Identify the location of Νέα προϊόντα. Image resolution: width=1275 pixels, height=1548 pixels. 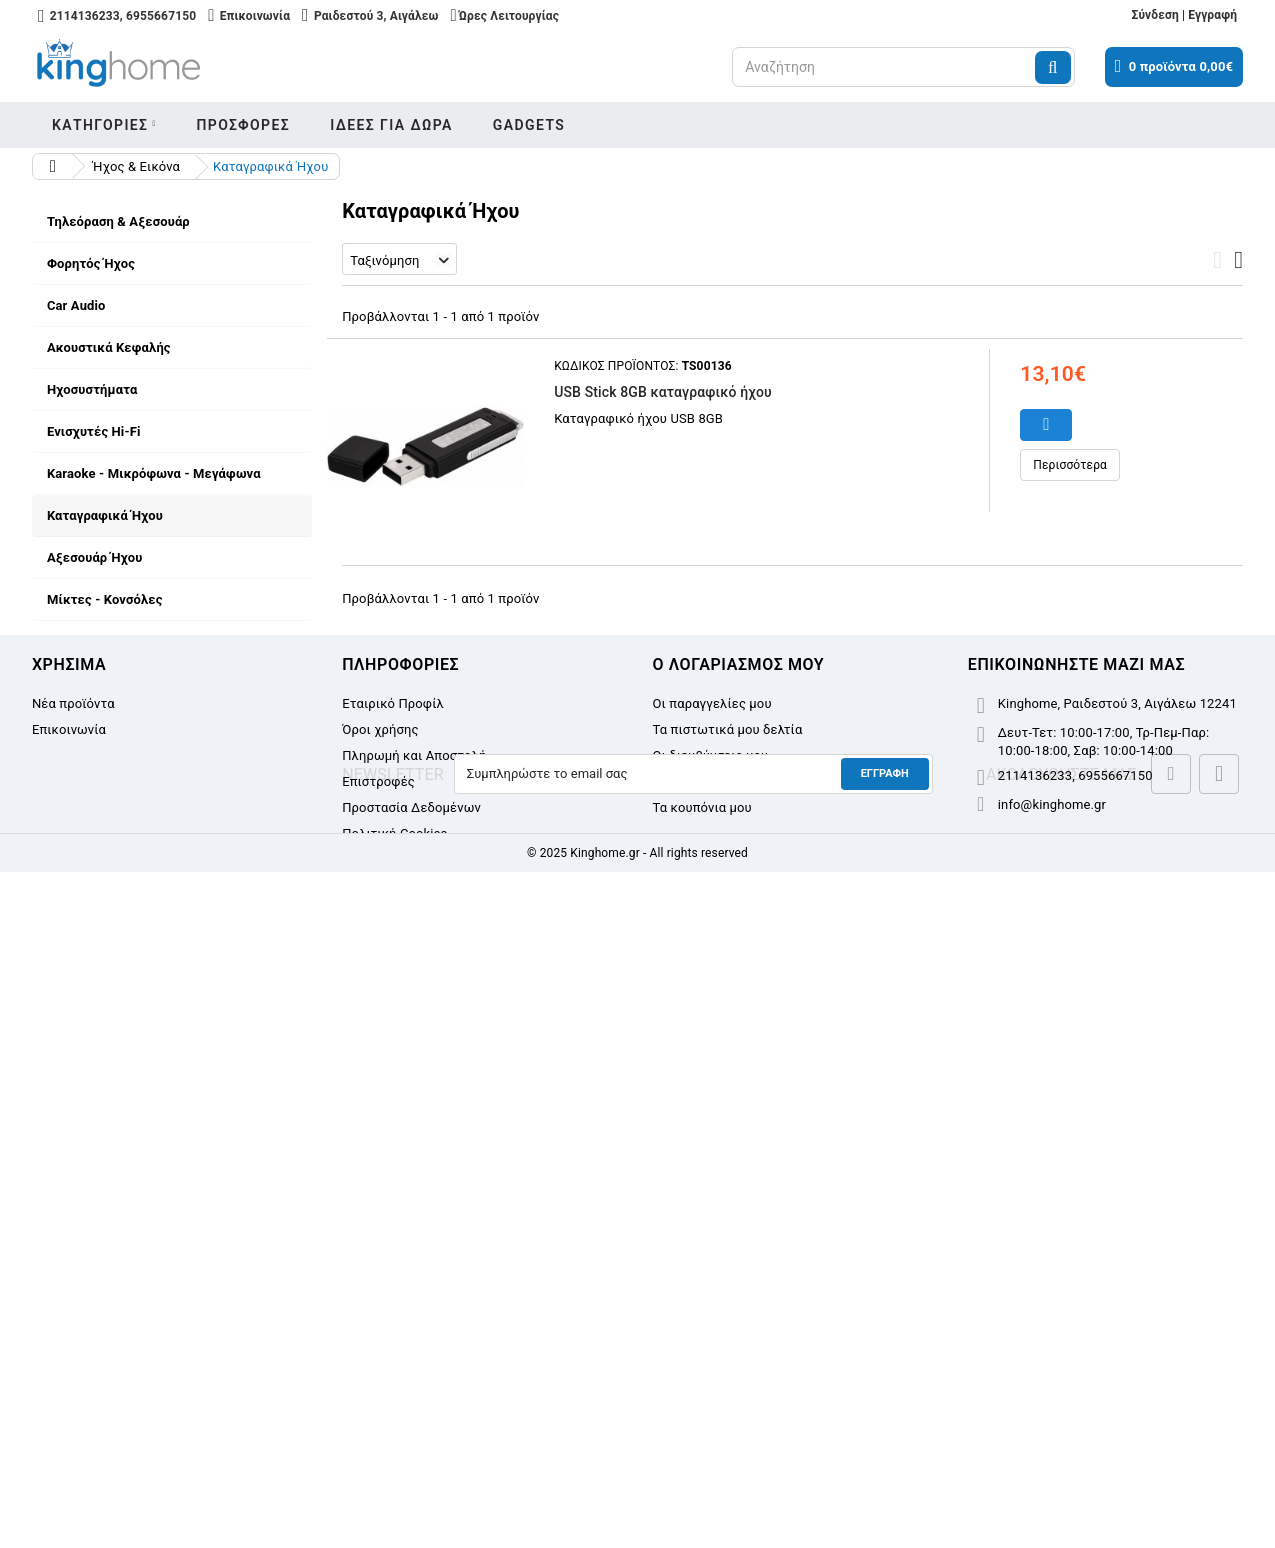
(73, 1252).